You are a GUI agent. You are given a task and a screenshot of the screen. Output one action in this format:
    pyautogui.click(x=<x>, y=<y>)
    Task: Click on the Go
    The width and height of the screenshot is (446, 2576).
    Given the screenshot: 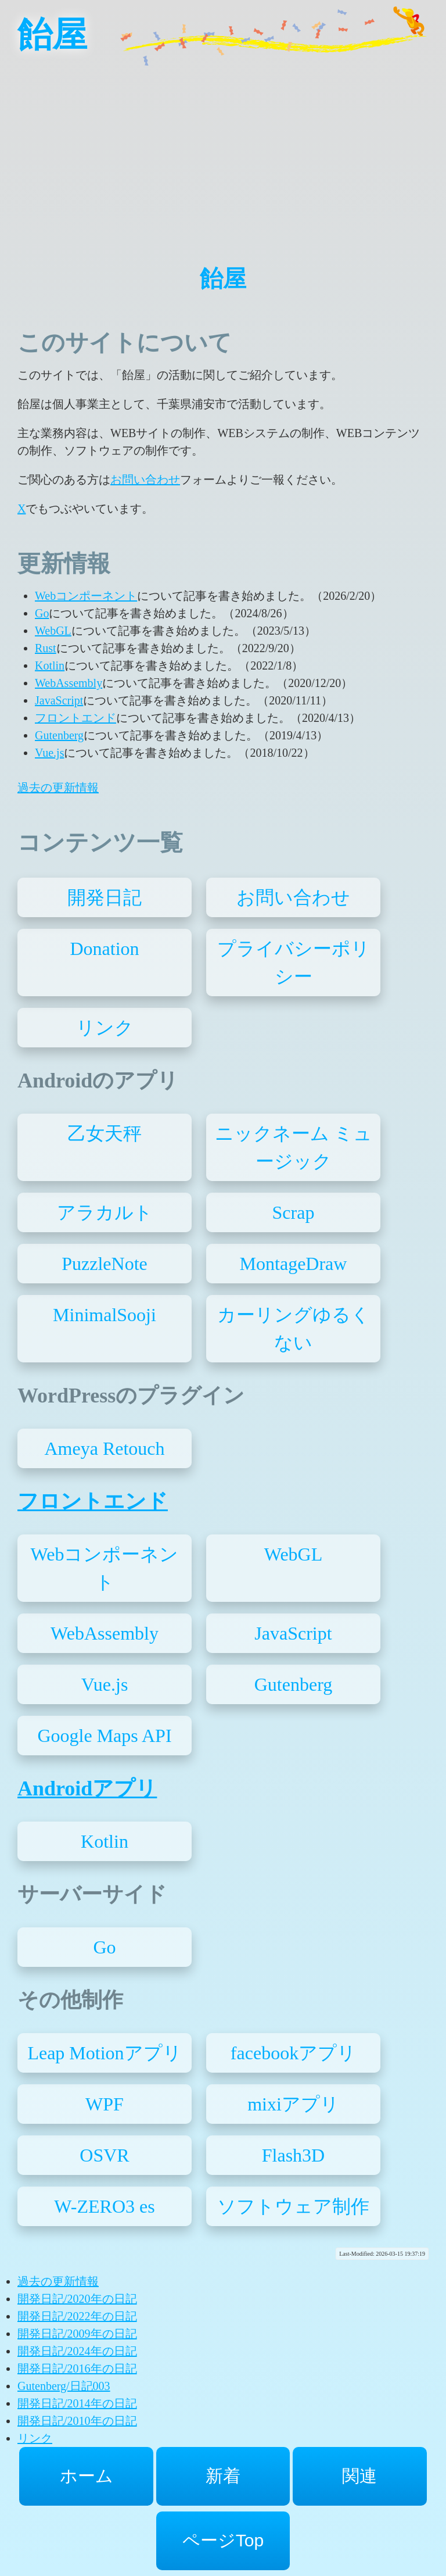 What is the action you would take?
    pyautogui.click(x=42, y=613)
    